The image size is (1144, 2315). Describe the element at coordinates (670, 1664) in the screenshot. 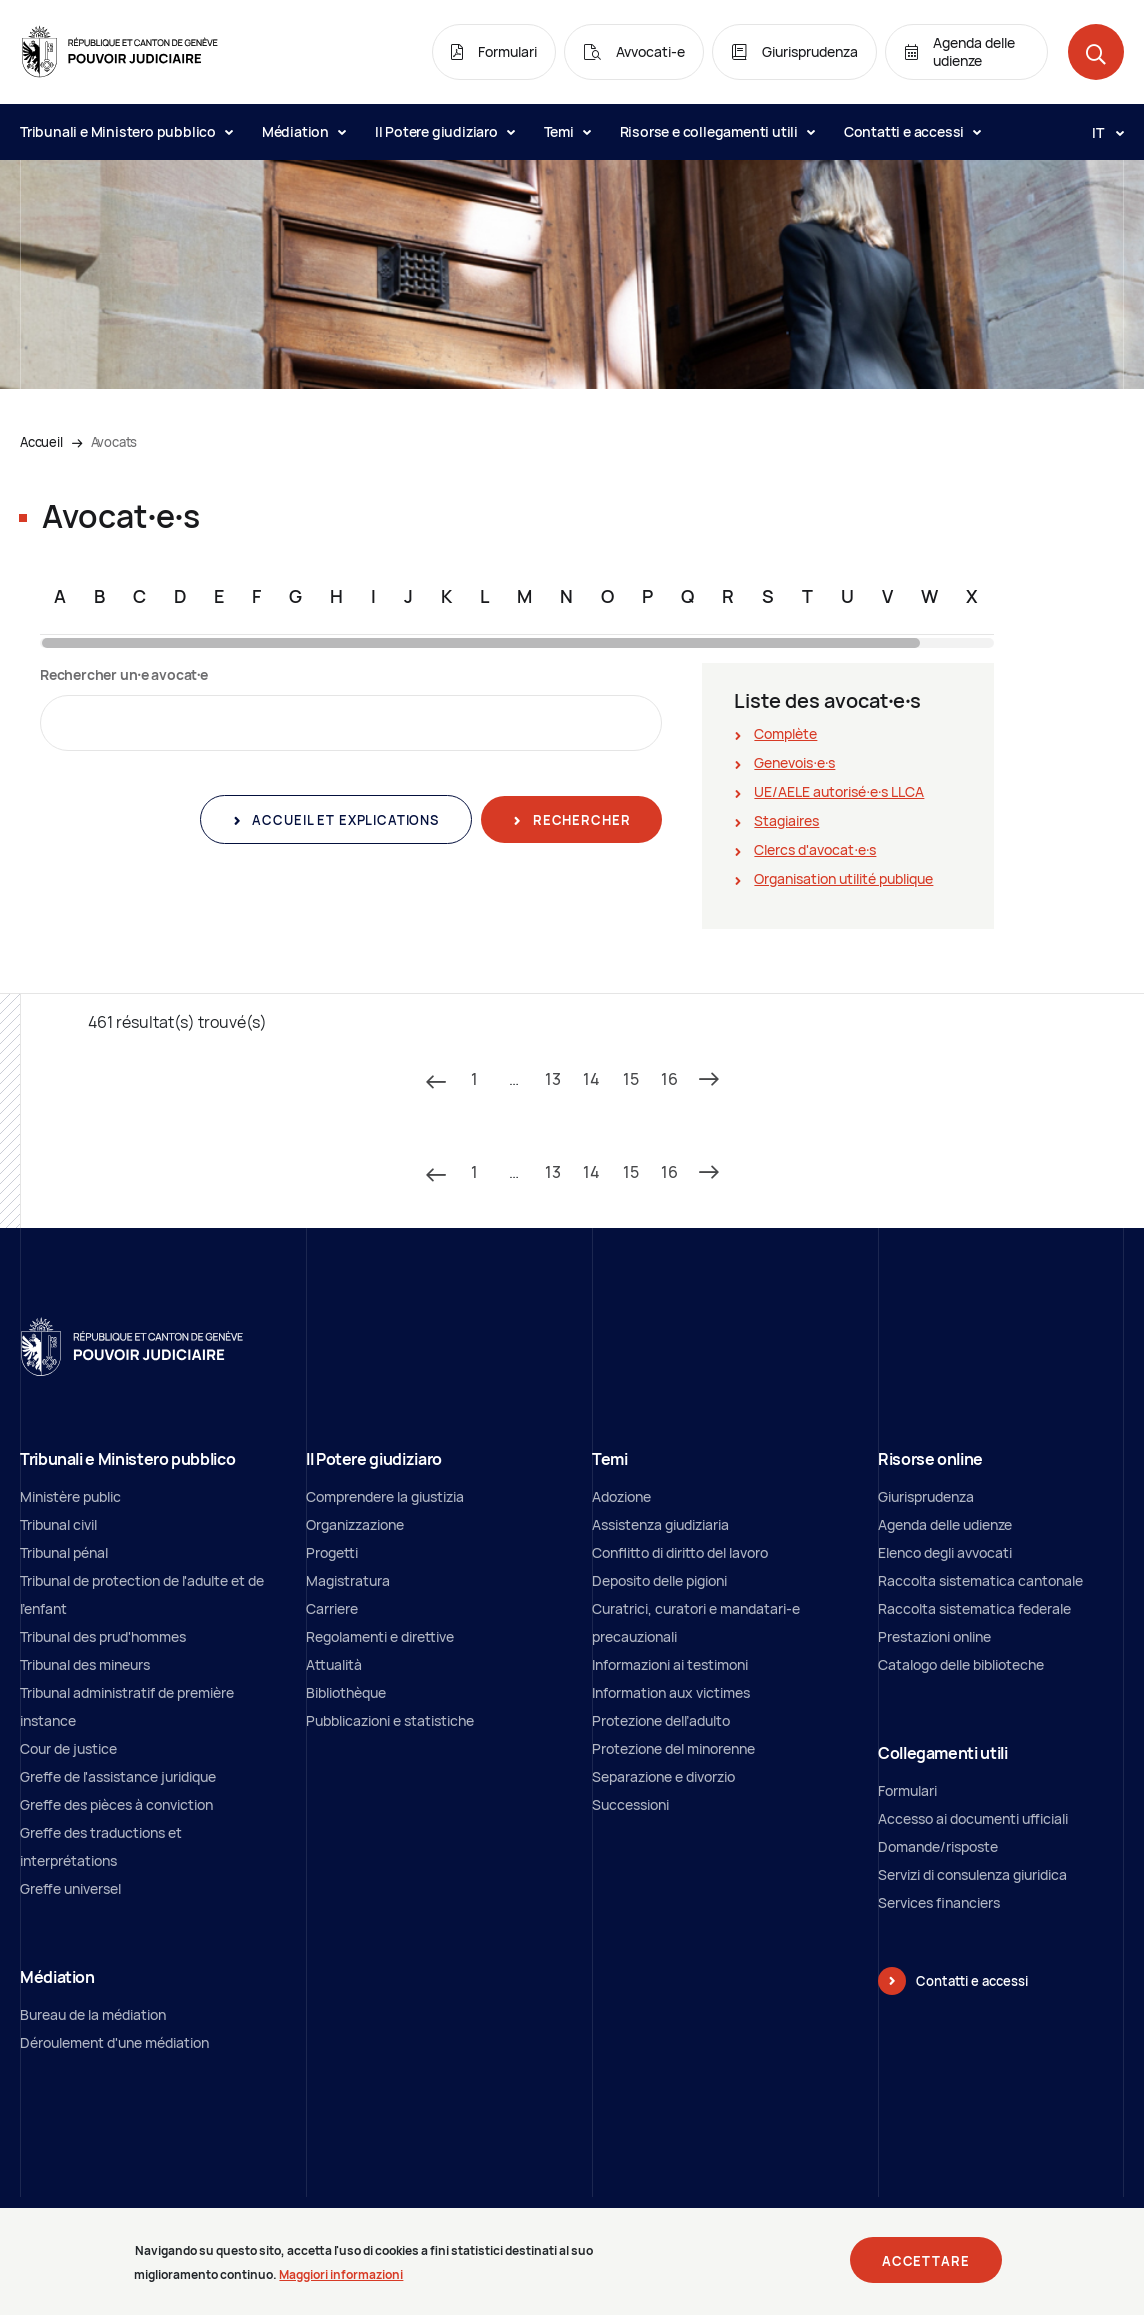

I see `Informazioni ai testimoni` at that location.